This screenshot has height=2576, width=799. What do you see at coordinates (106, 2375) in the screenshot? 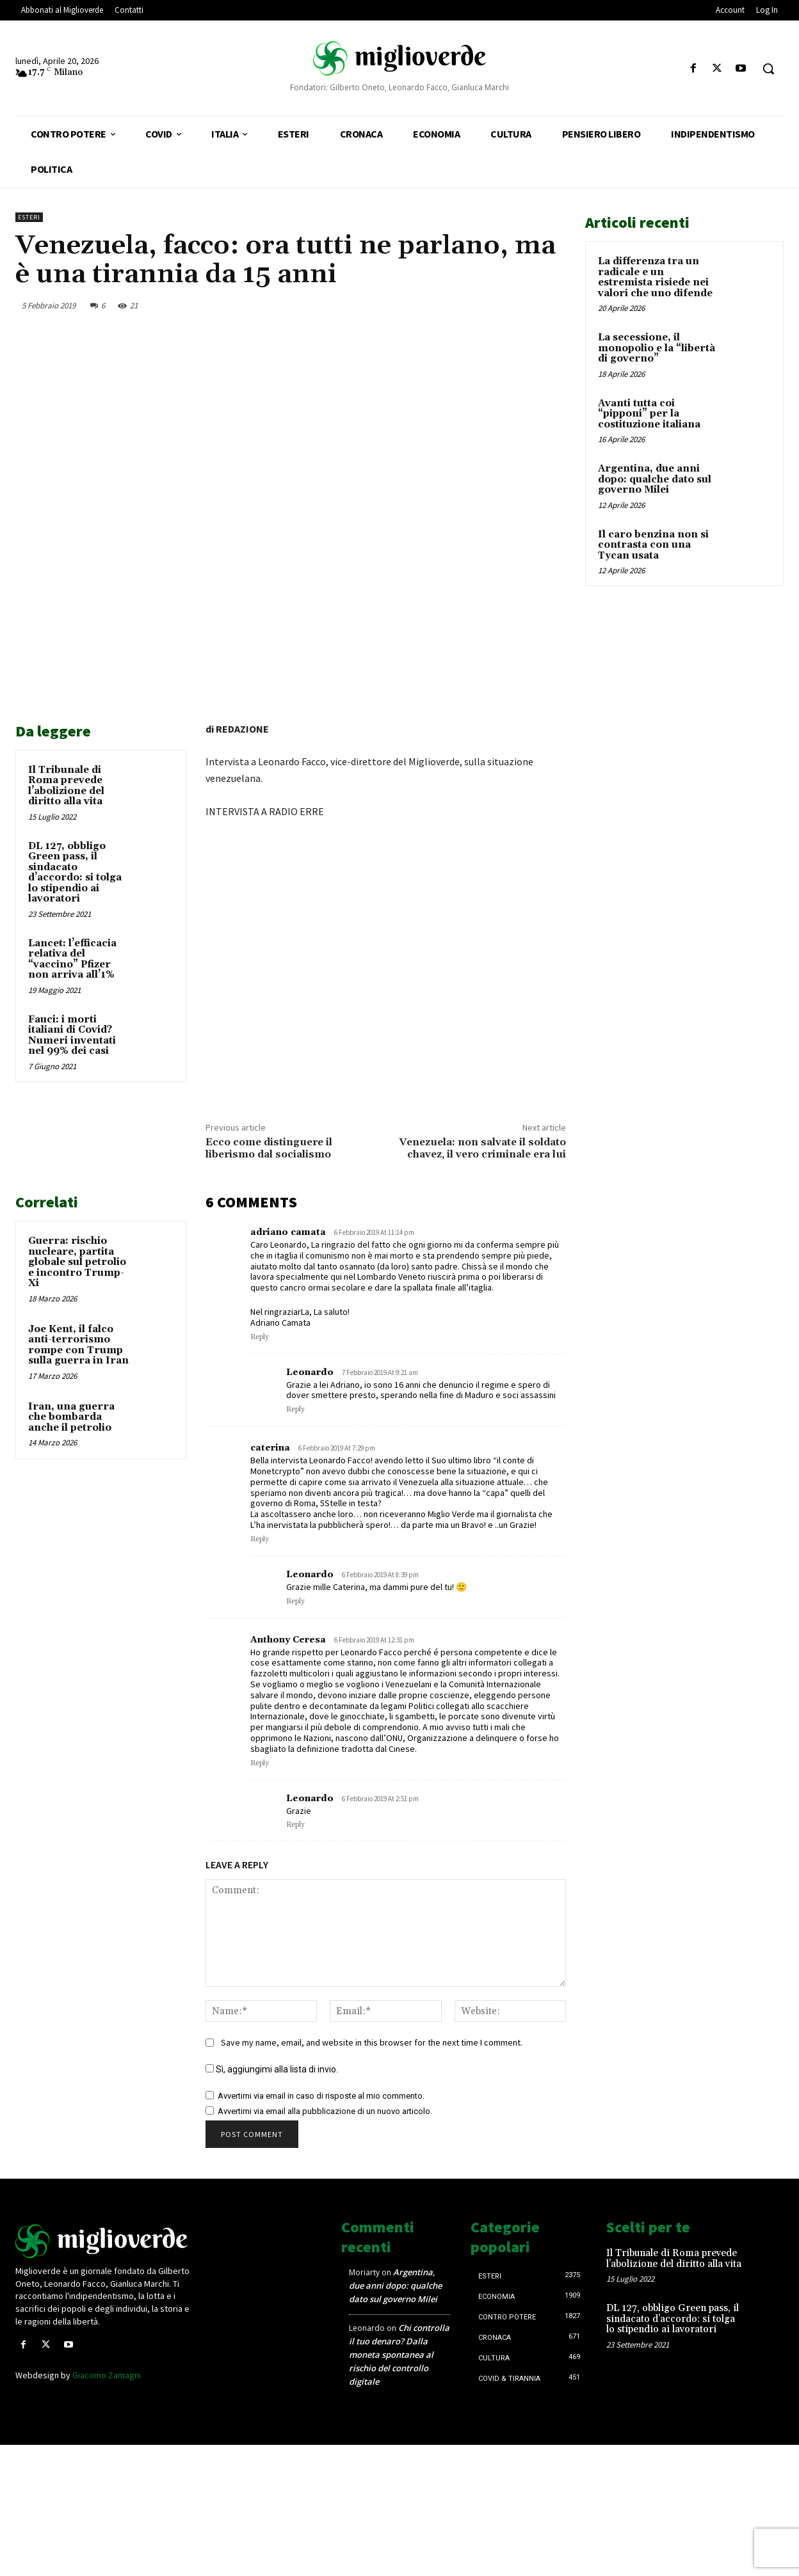
I see `Giacomo Zamagni` at bounding box center [106, 2375].